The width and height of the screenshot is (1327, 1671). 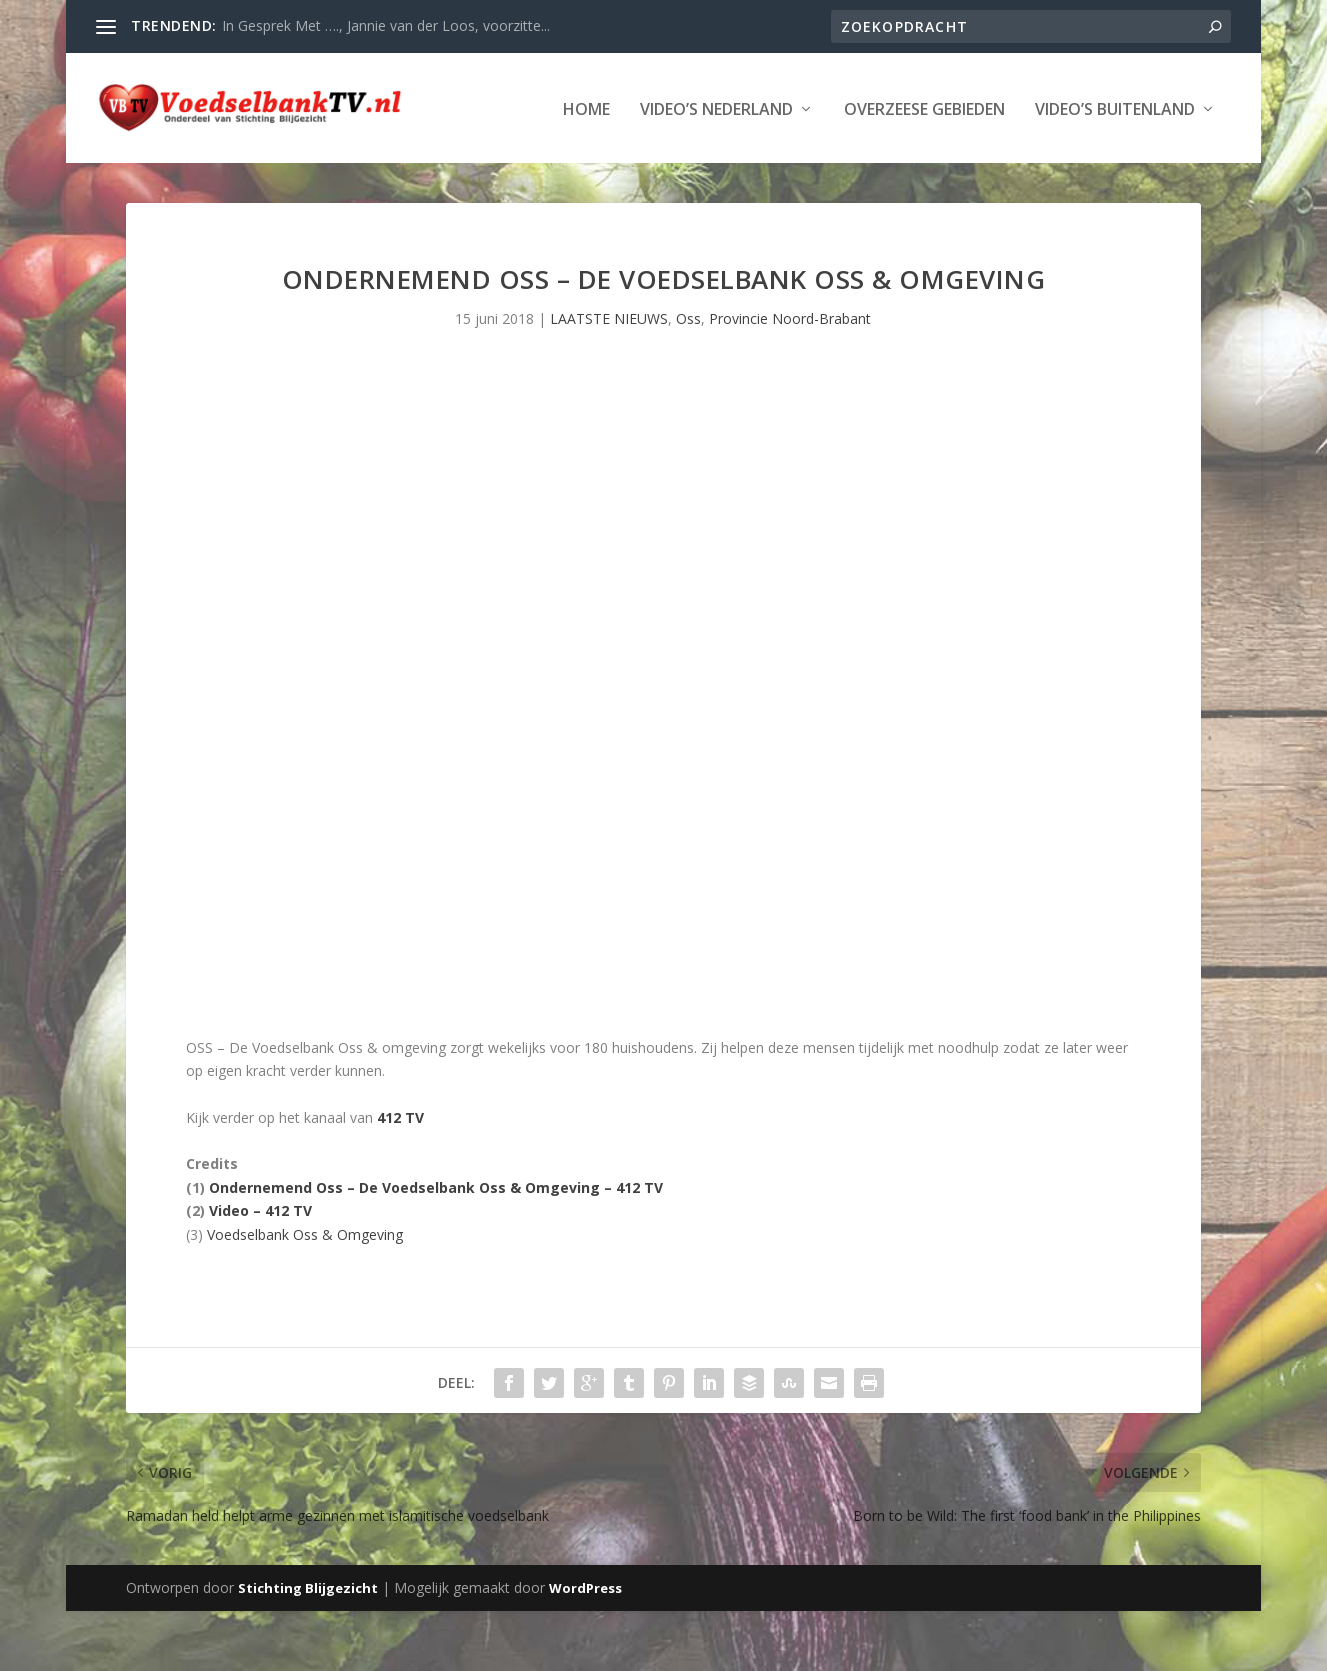 I want to click on Video’s Nederland, so click(x=264, y=170).